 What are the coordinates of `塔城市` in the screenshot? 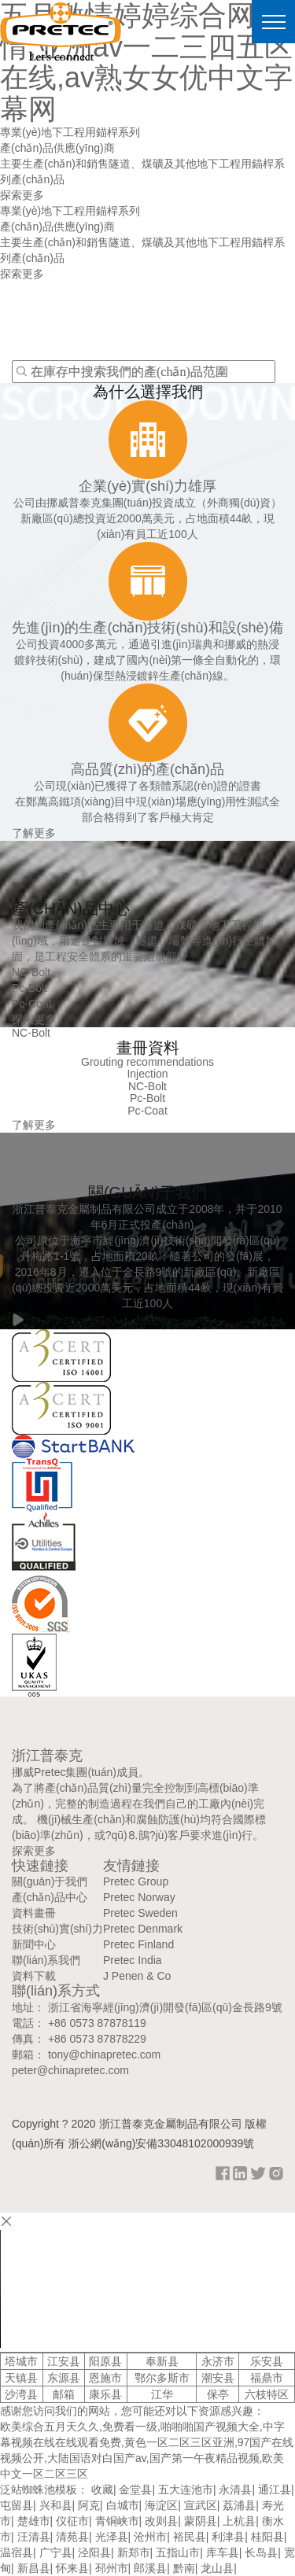 It's located at (21, 2361).